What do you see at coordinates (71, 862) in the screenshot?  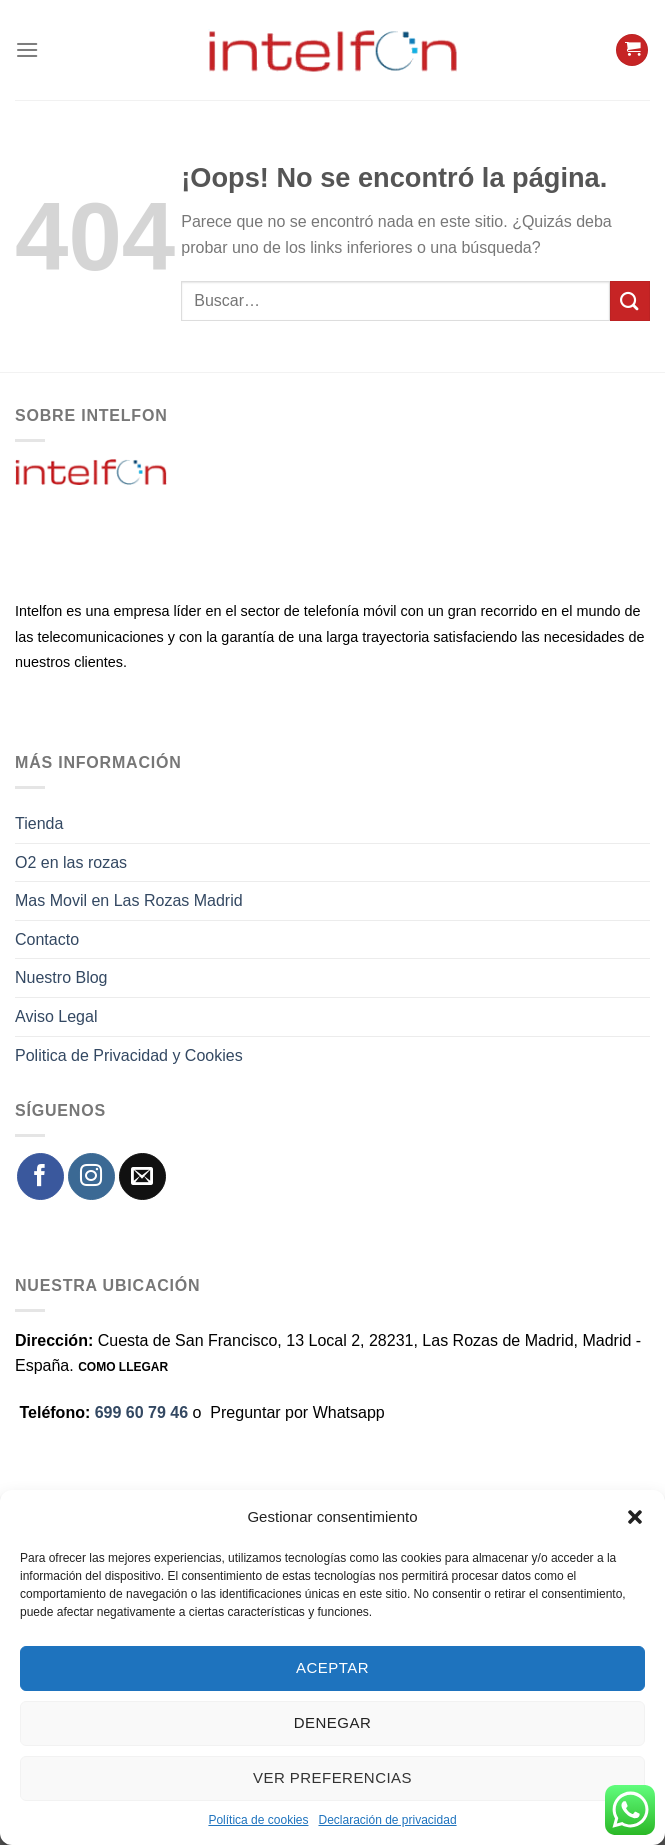 I see `O2 en las rozas` at bounding box center [71, 862].